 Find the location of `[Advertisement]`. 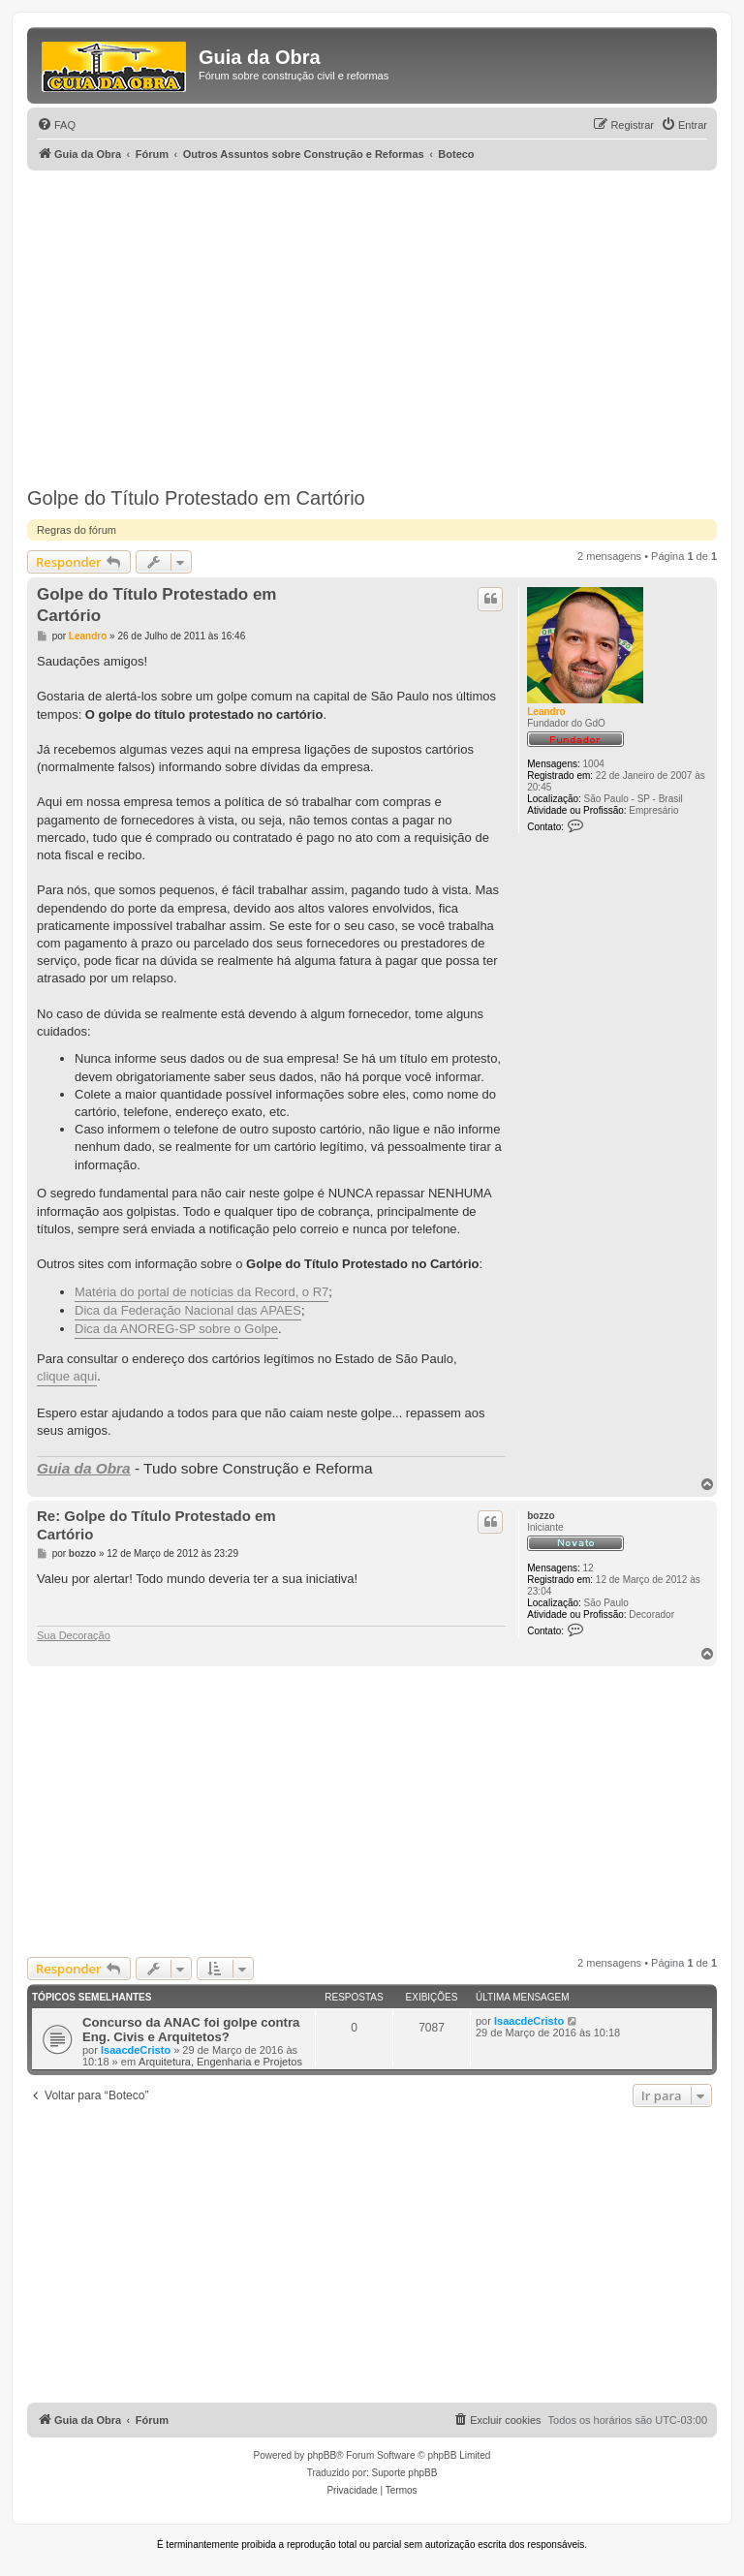

[Advertisement] is located at coordinates (372, 315).